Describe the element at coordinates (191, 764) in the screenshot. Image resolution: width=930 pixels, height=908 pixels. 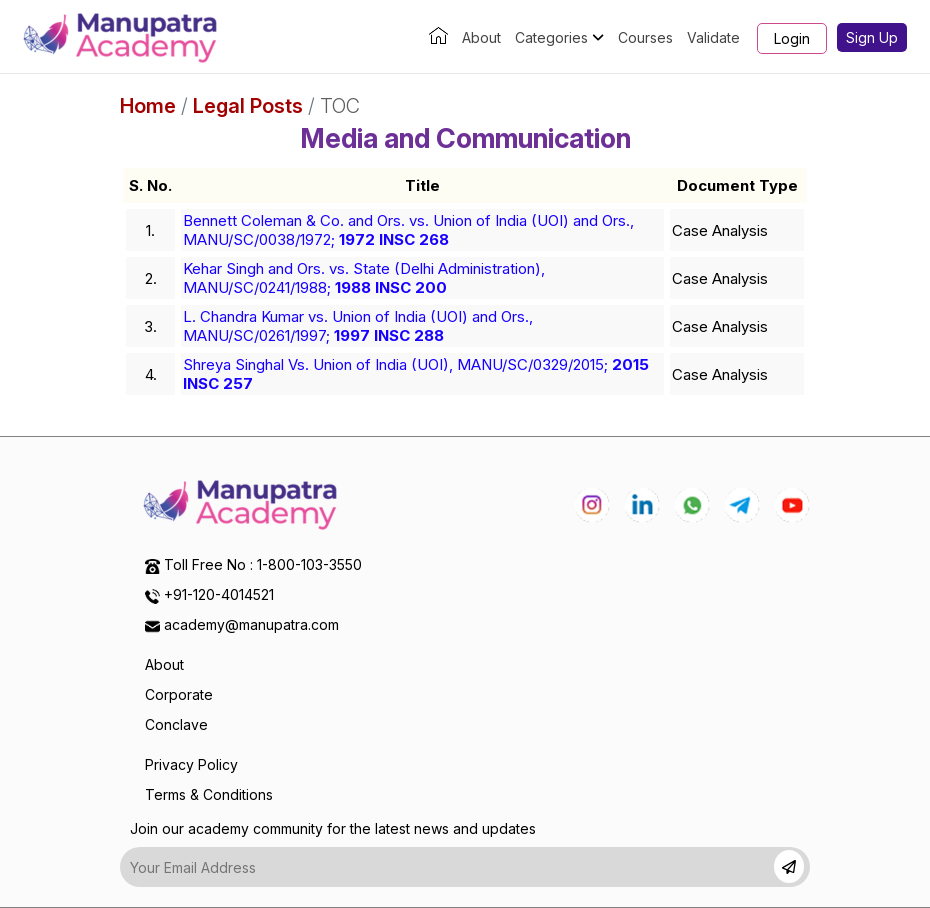
I see `Privacy Policy` at that location.